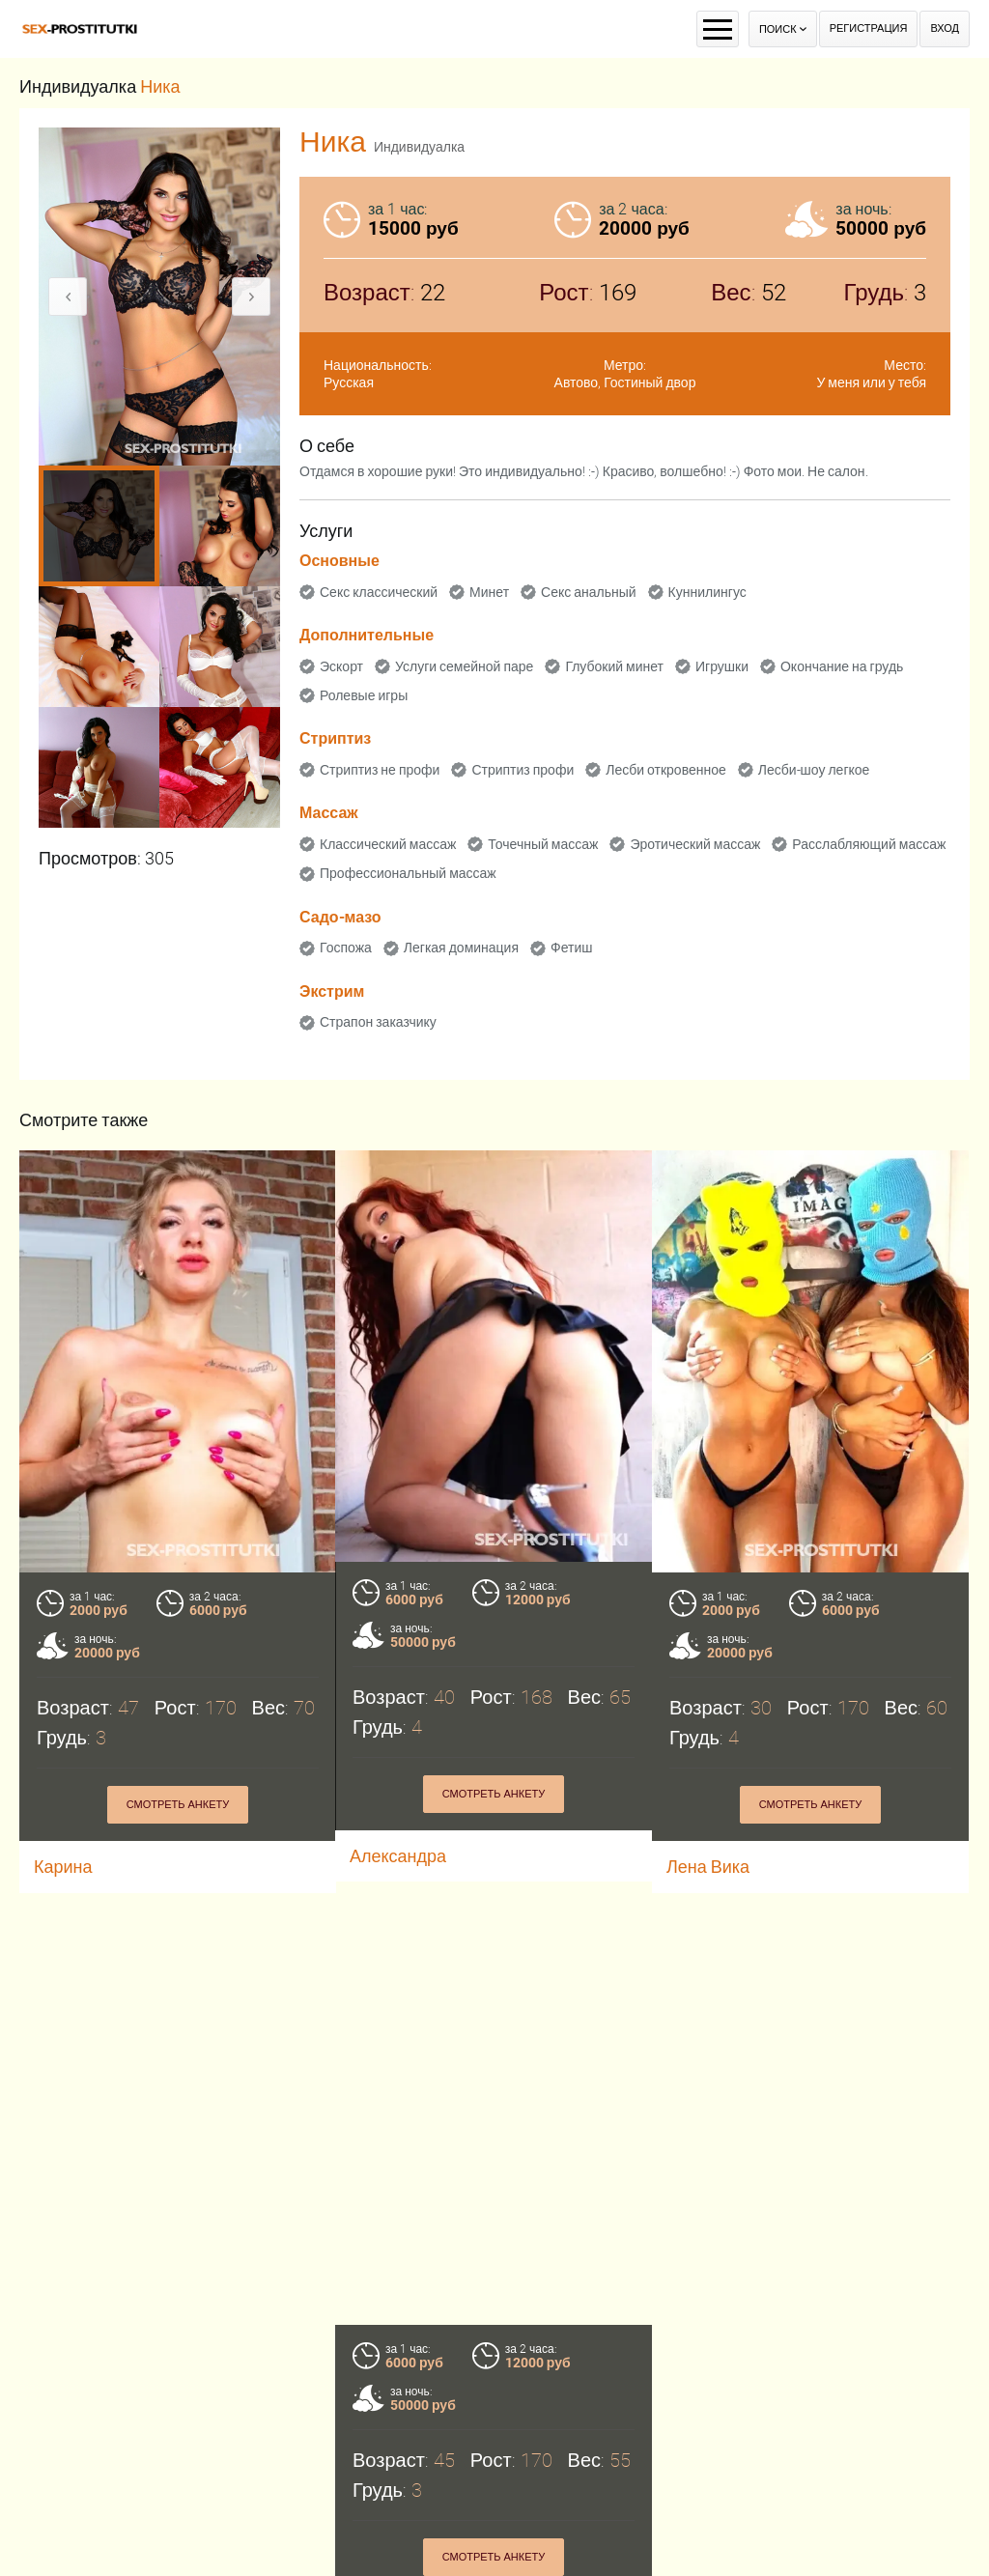  What do you see at coordinates (614, 666) in the screenshot?
I see `Глубокий минет` at bounding box center [614, 666].